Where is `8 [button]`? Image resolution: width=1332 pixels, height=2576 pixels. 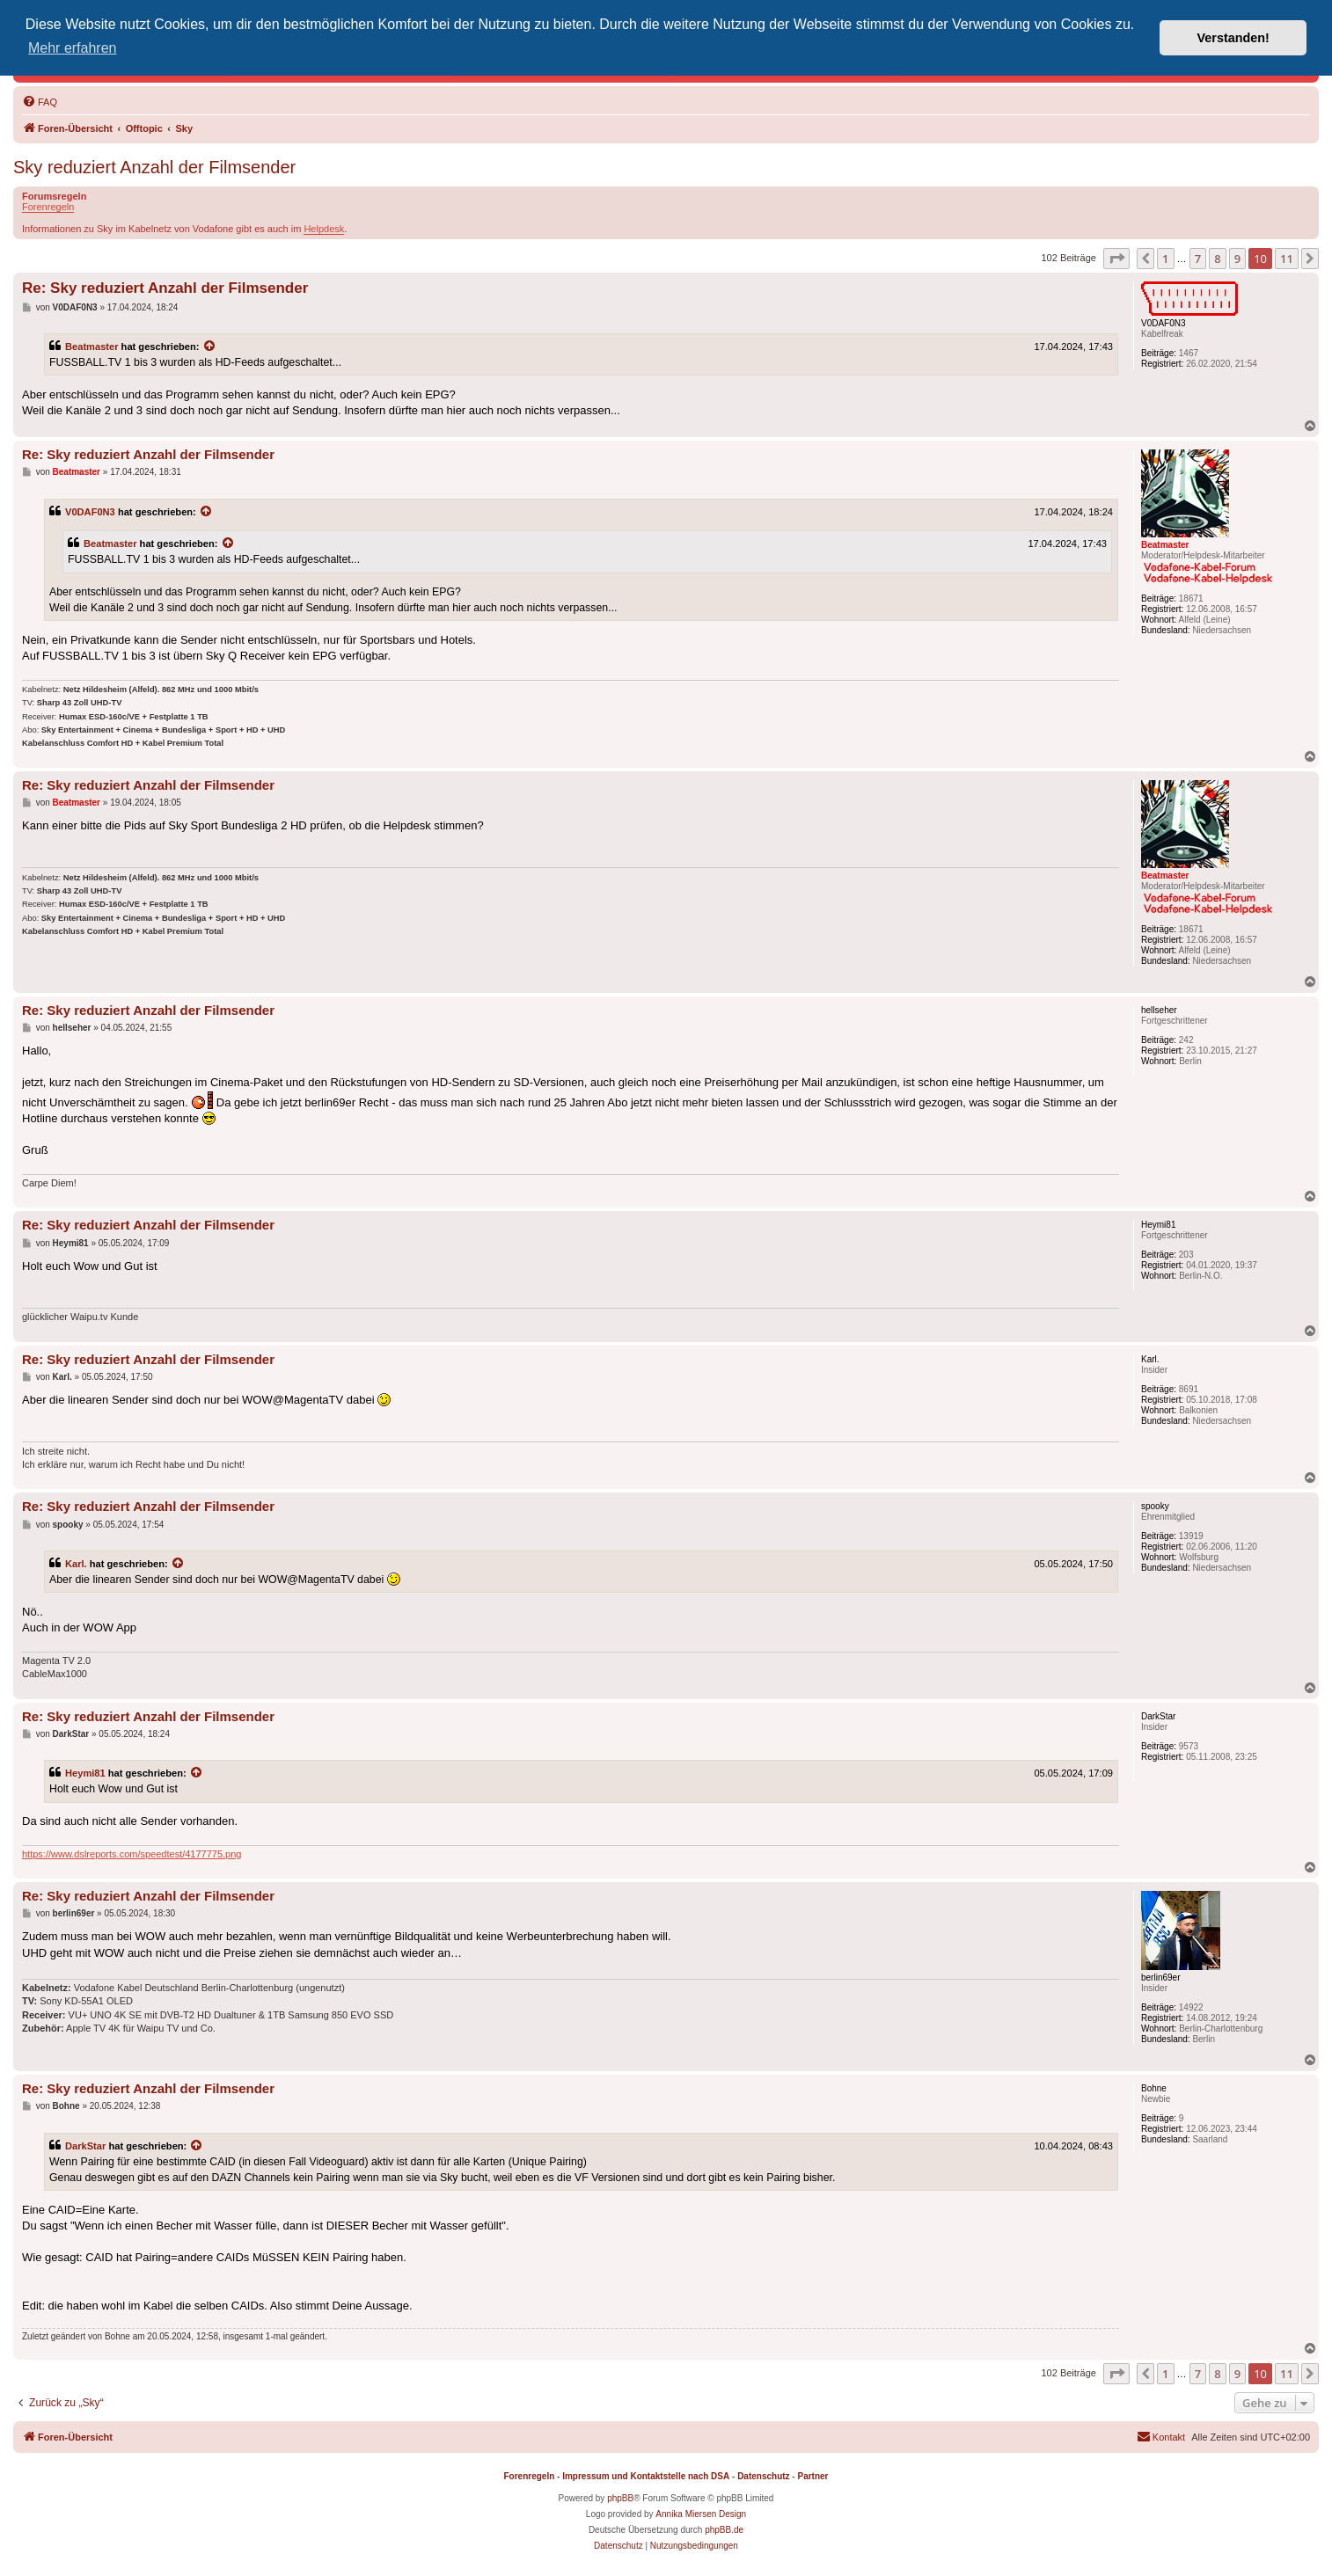
8 [button] is located at coordinates (1217, 258).